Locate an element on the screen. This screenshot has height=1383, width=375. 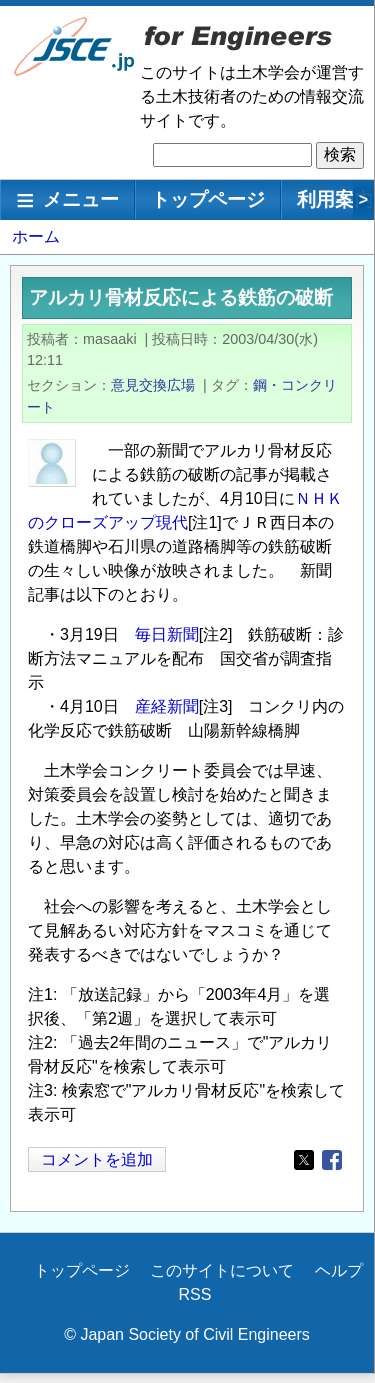
[Share to X] is located at coordinates (304, 1160).